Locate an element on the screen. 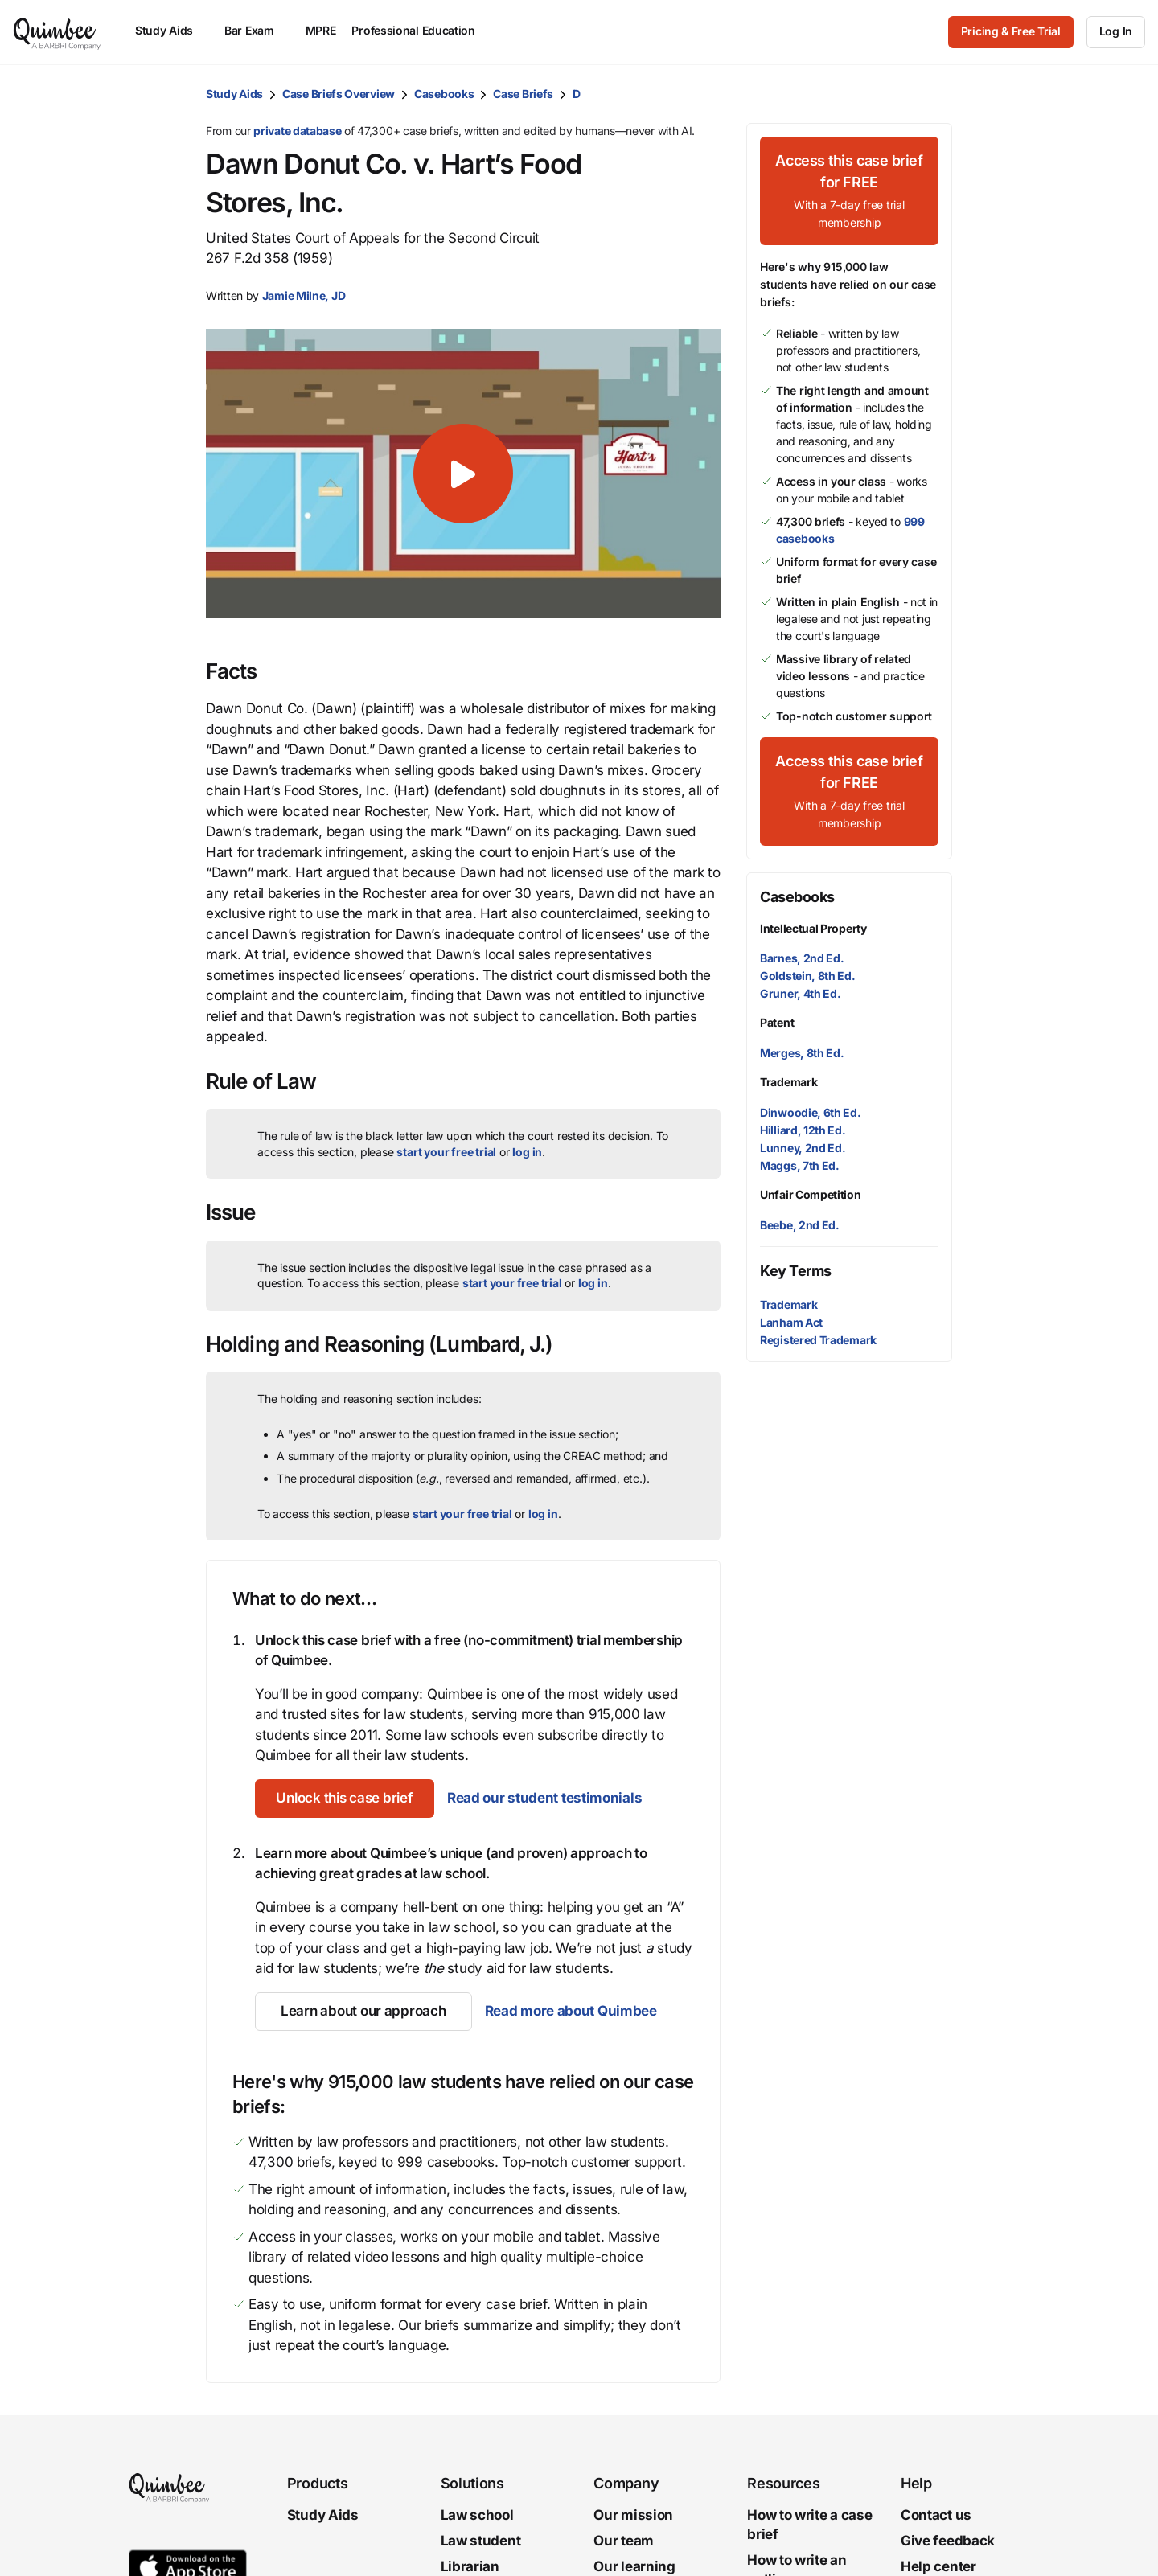 The image size is (1158, 2576). Bar Exam [menuitem] is located at coordinates (257, 30).